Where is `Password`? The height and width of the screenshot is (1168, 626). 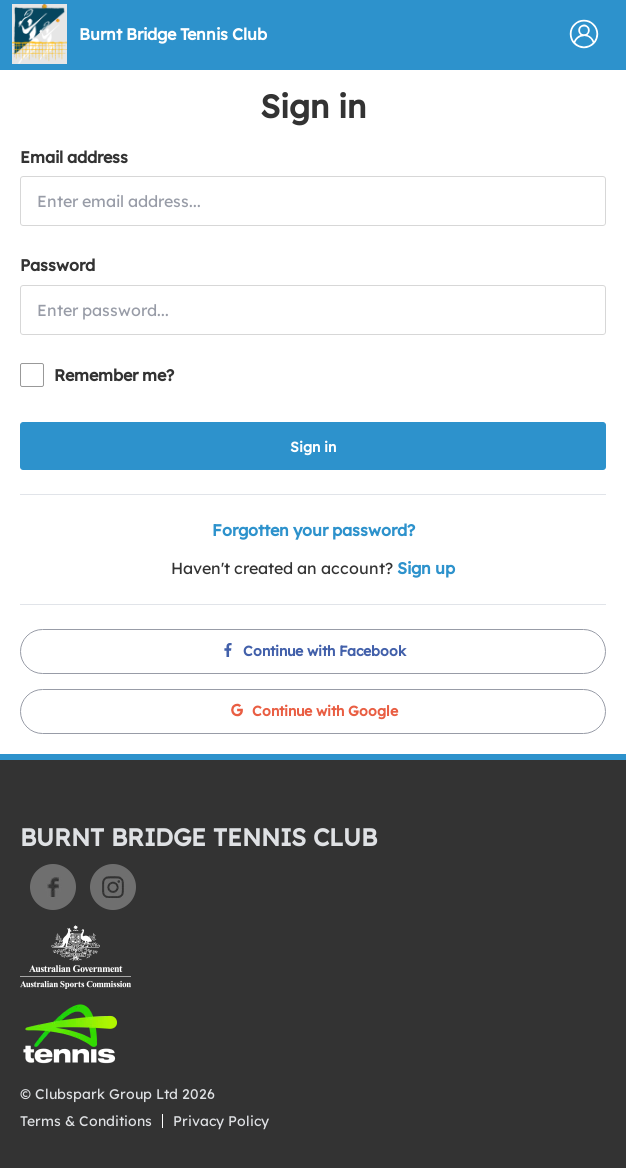 Password is located at coordinates (57, 265).